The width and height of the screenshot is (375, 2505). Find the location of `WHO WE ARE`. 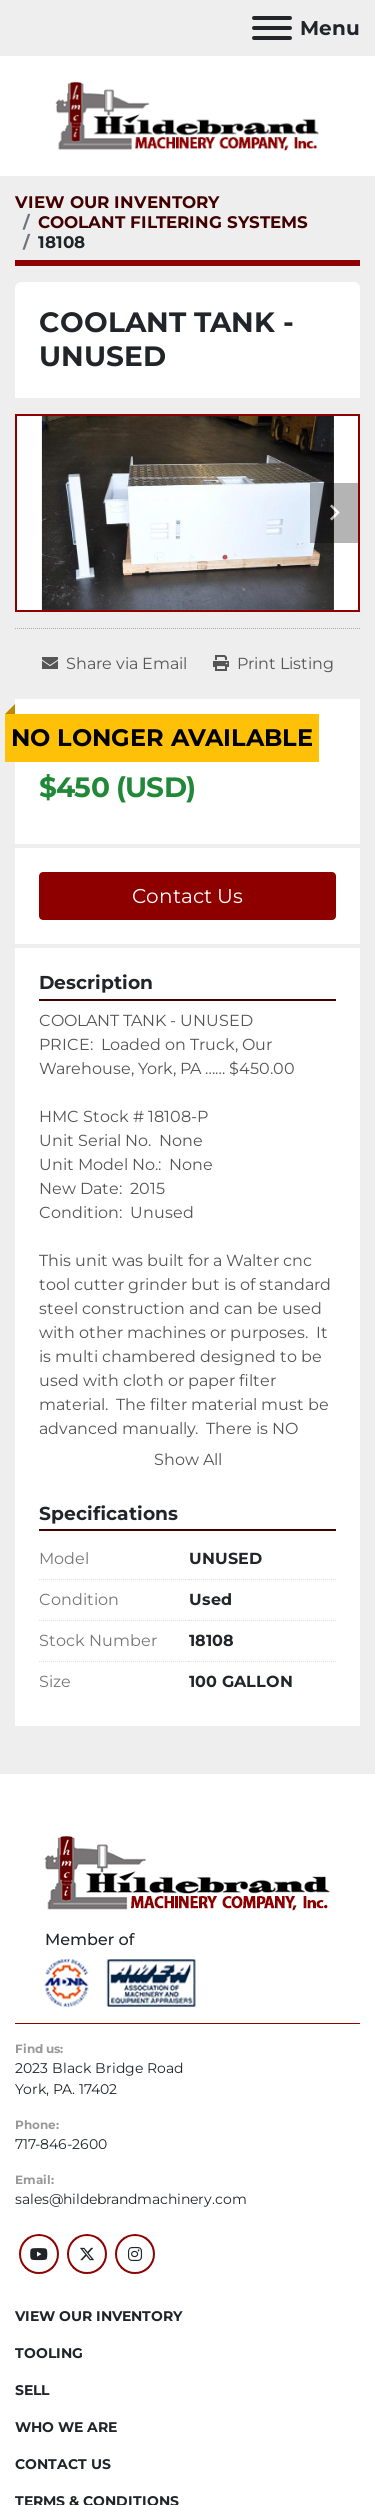

WHO WE ARE is located at coordinates (66, 2427).